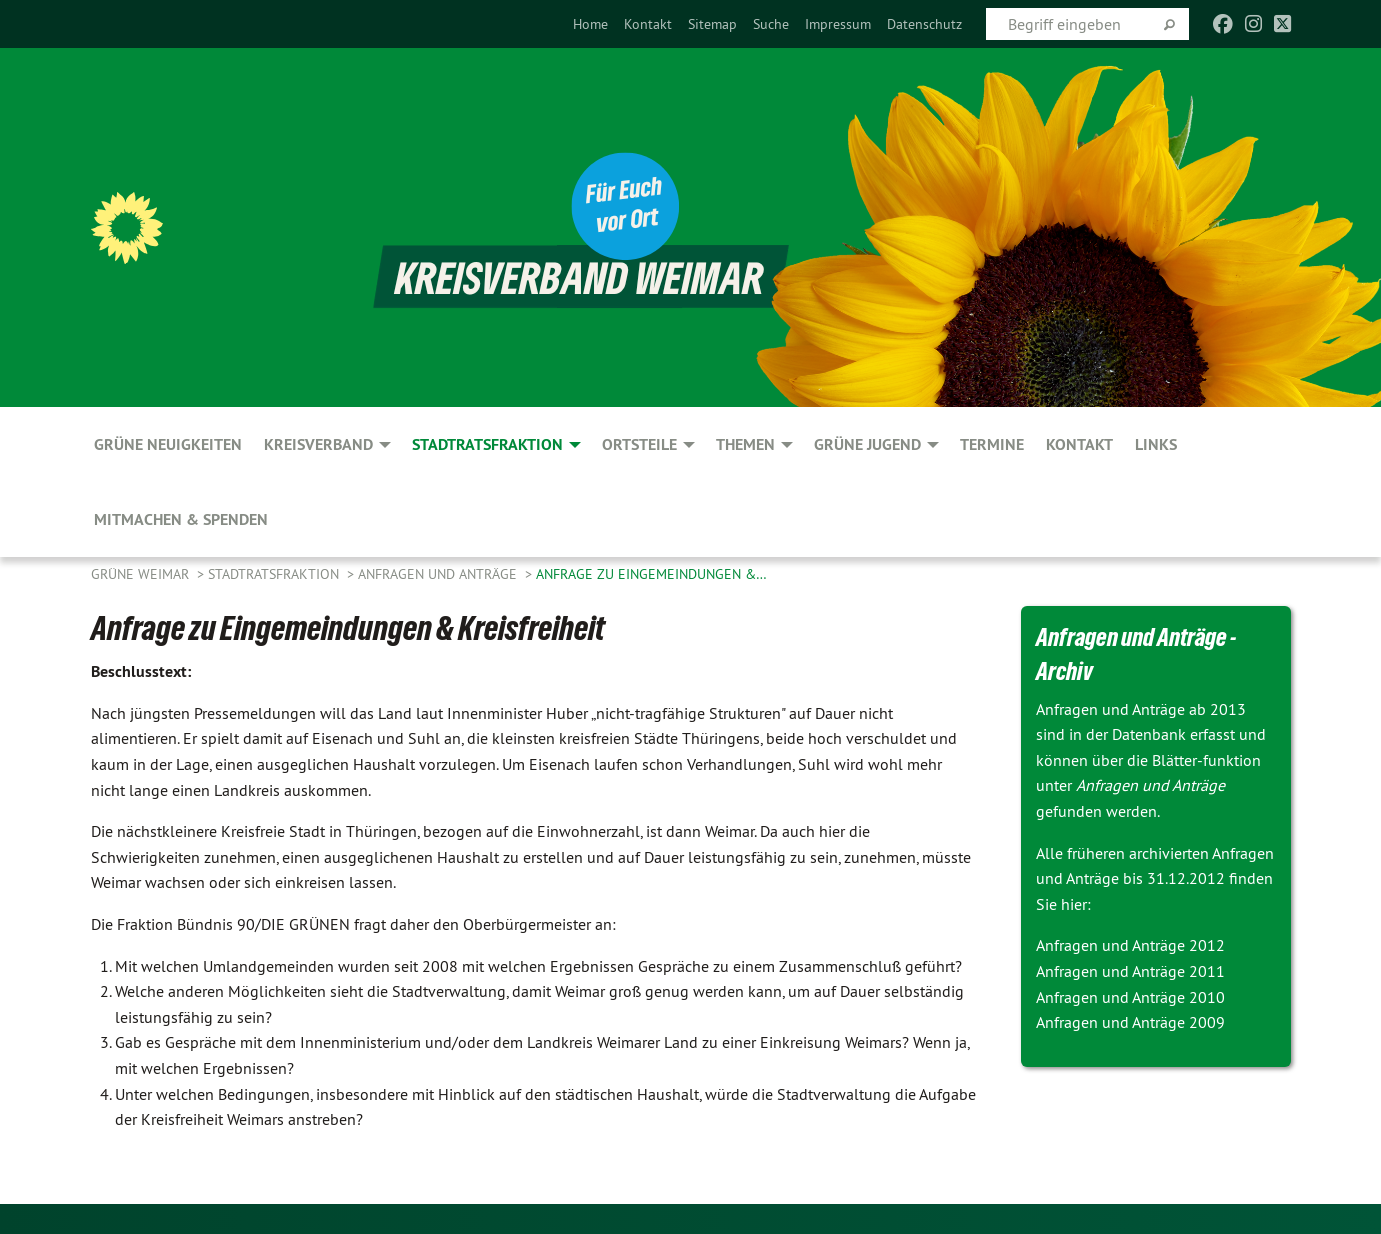 The height and width of the screenshot is (1234, 1381). What do you see at coordinates (924, 24) in the screenshot?
I see `Datenschutz` at bounding box center [924, 24].